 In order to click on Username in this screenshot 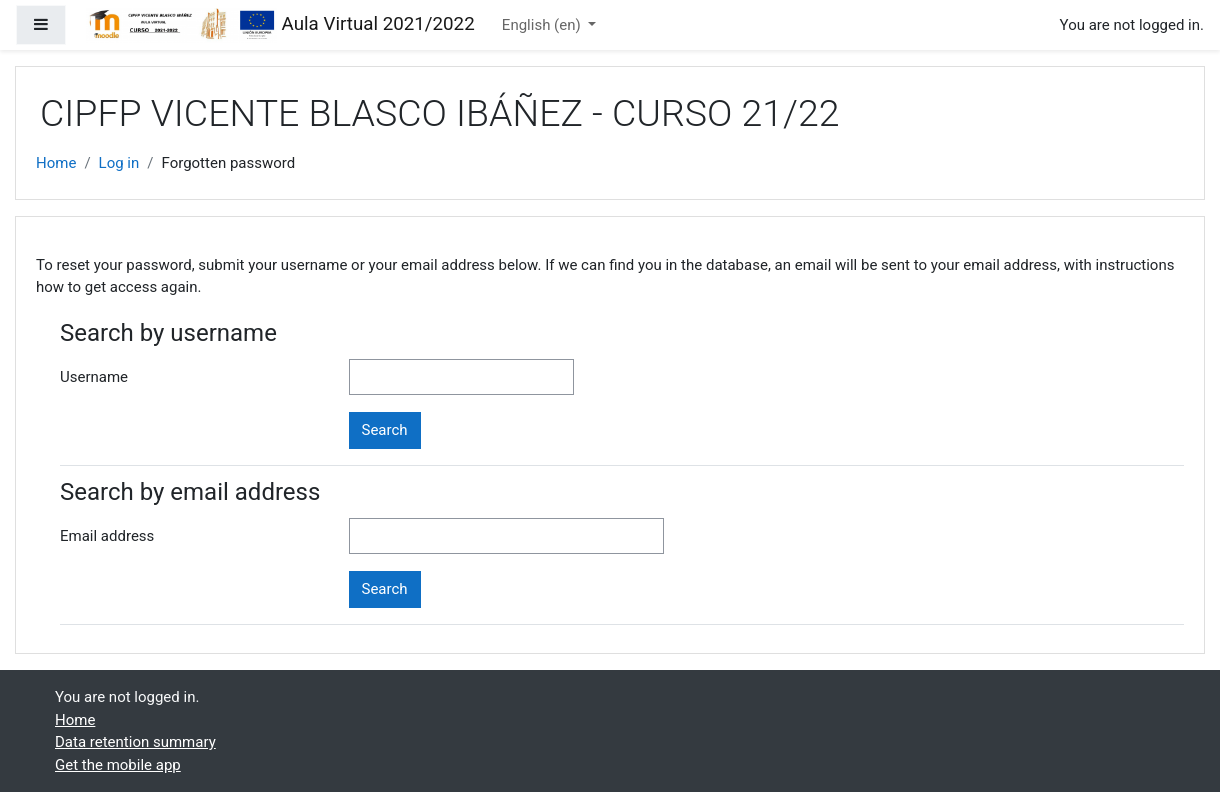, I will do `click(94, 377)`.